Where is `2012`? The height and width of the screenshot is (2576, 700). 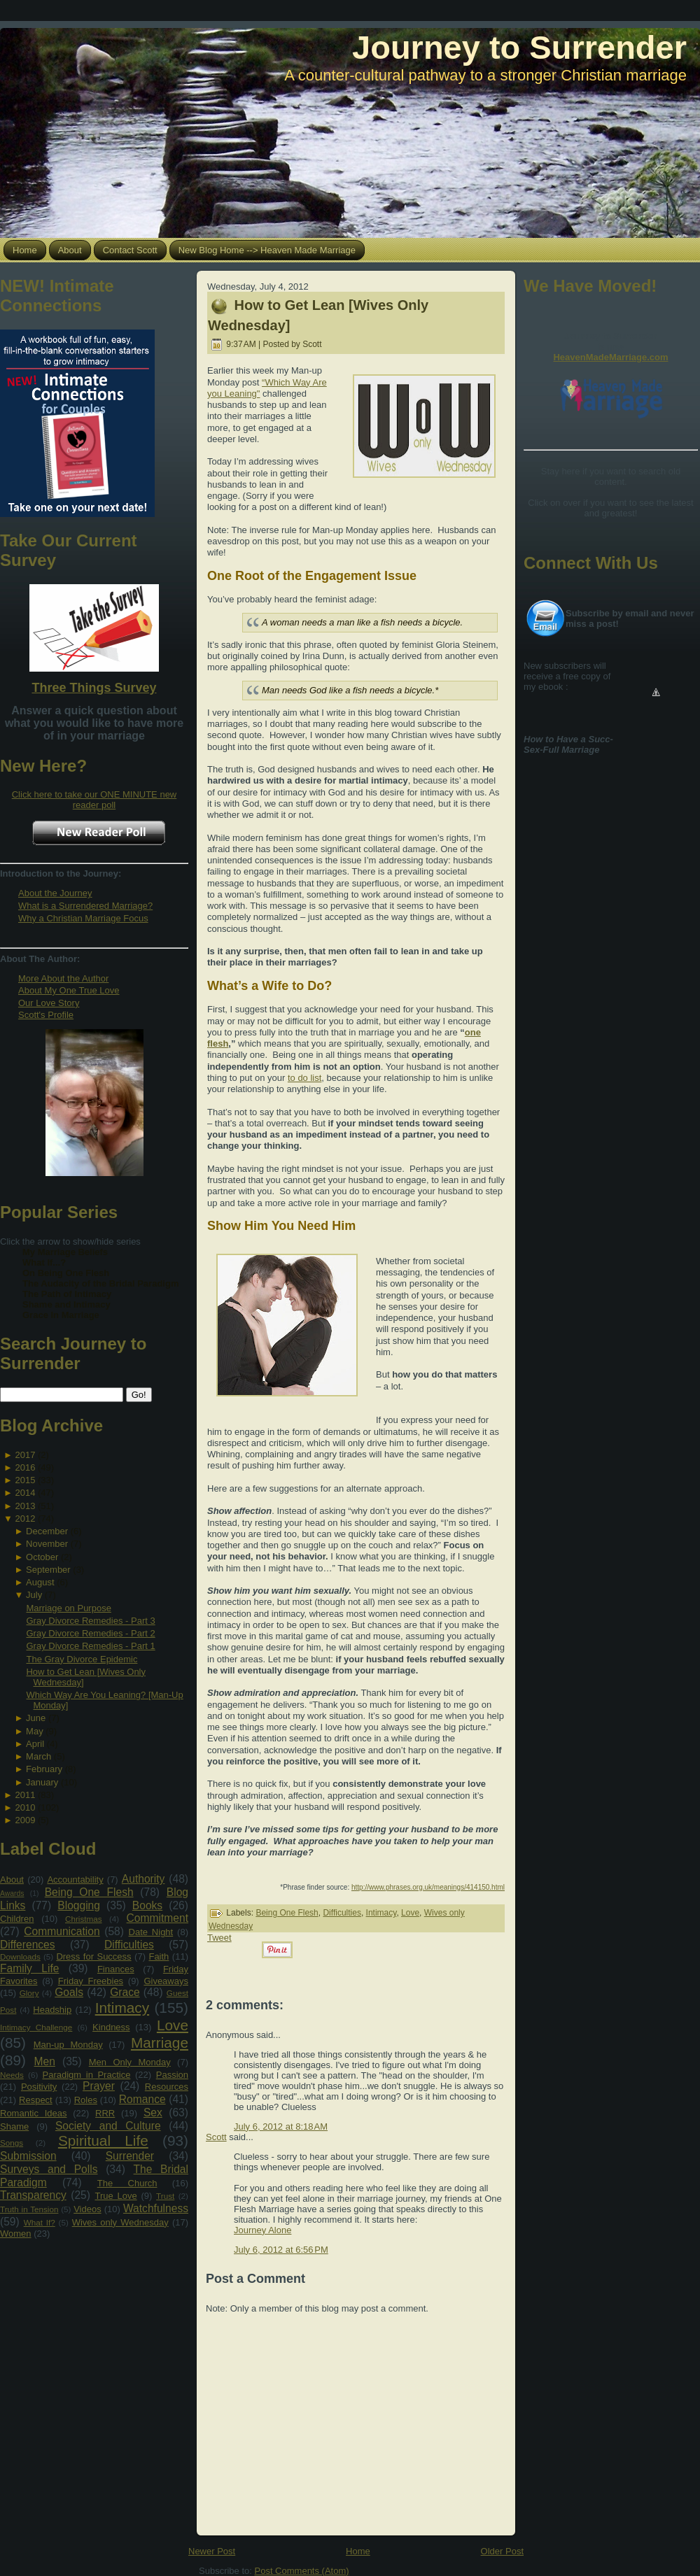 2012 is located at coordinates (25, 1518).